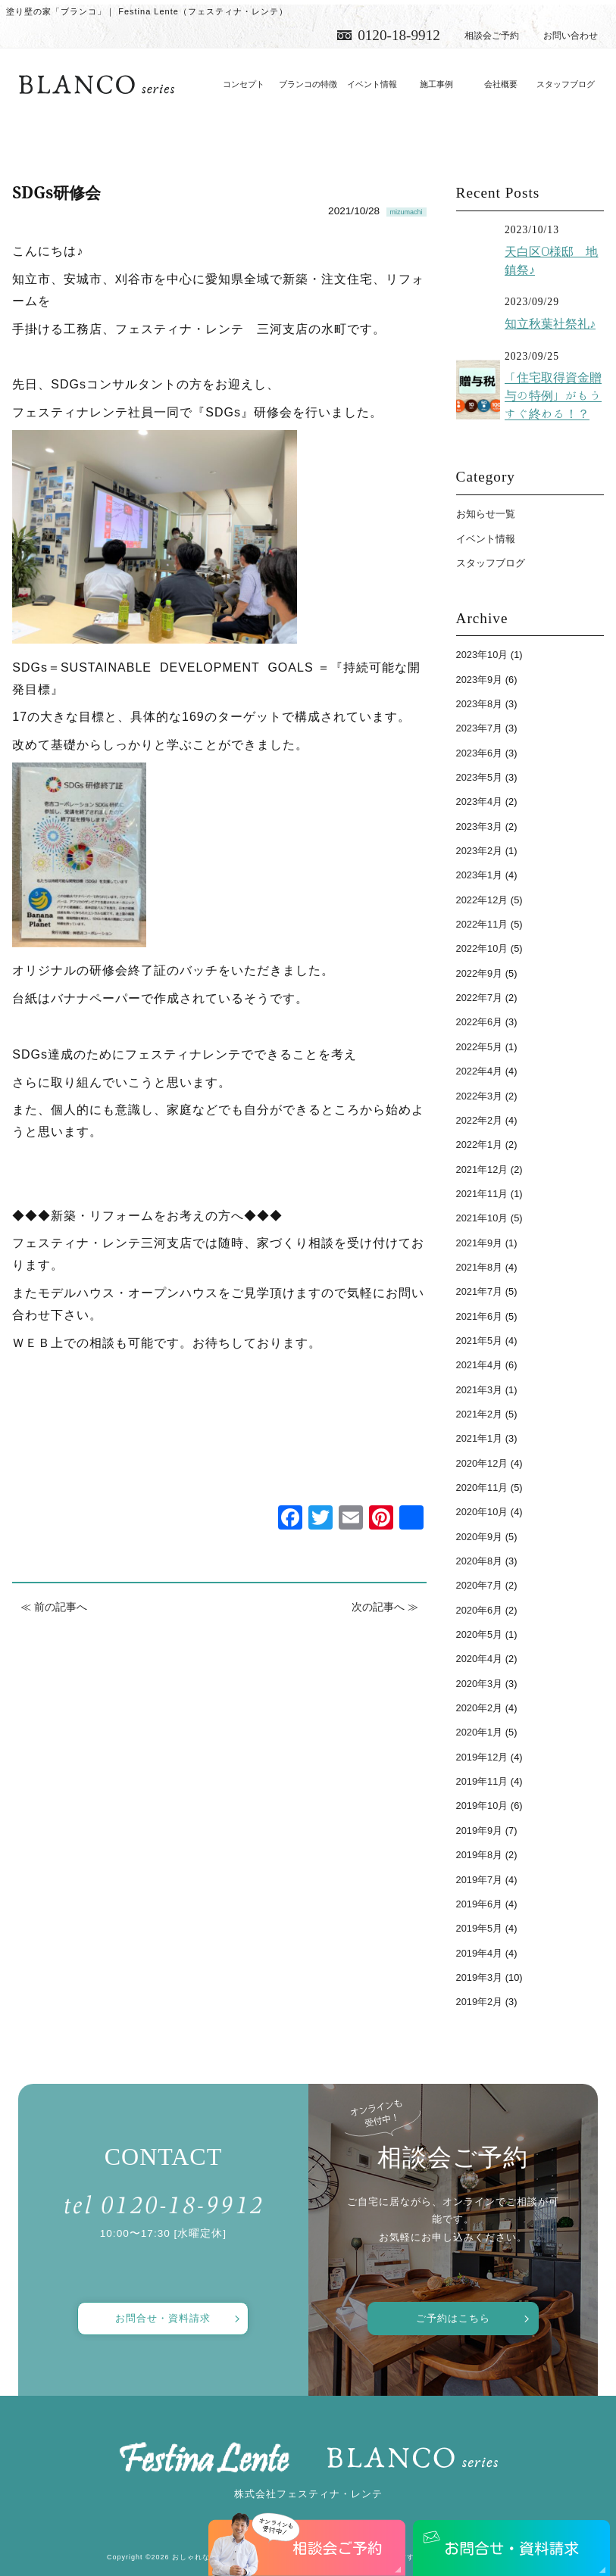 Image resolution: width=616 pixels, height=2576 pixels. What do you see at coordinates (482, 1218) in the screenshot?
I see `2021年10月` at bounding box center [482, 1218].